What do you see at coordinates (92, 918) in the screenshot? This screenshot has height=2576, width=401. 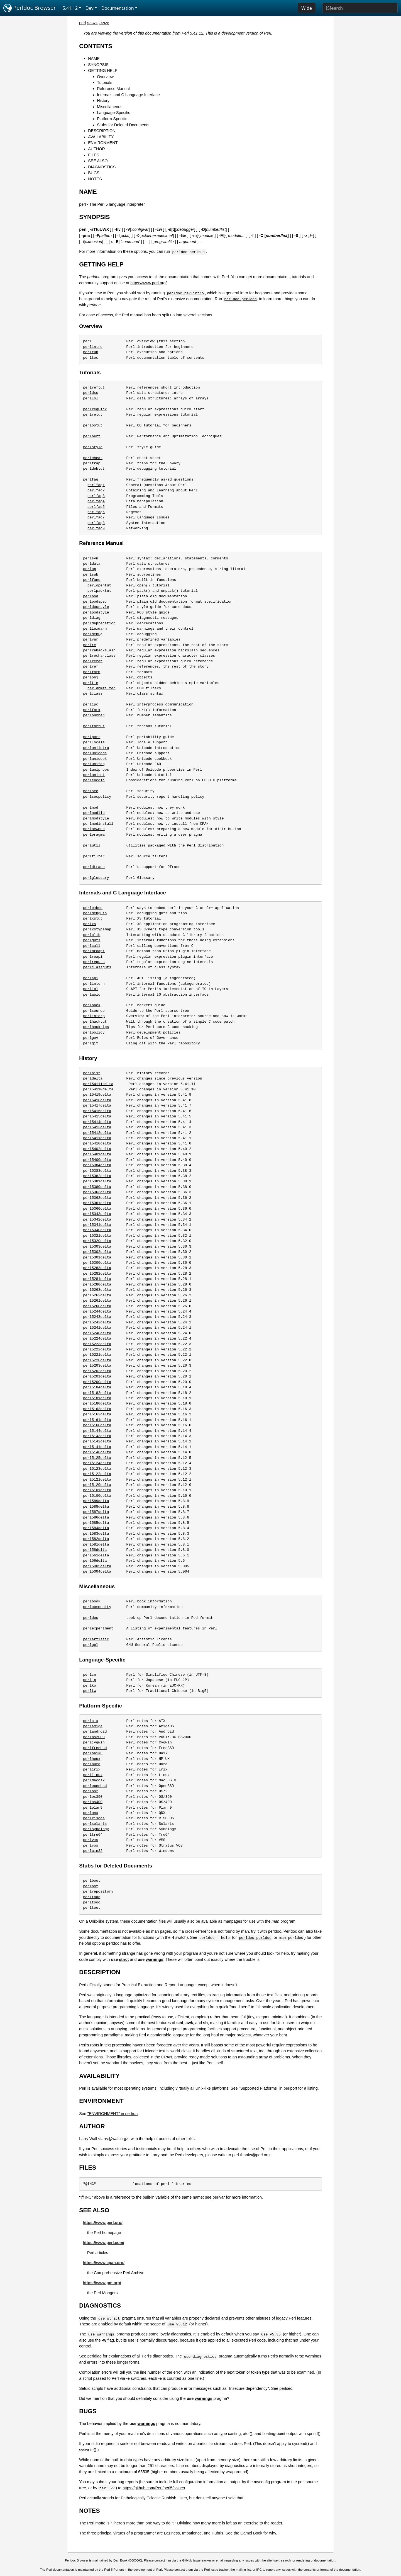 I see `perlxstut` at bounding box center [92, 918].